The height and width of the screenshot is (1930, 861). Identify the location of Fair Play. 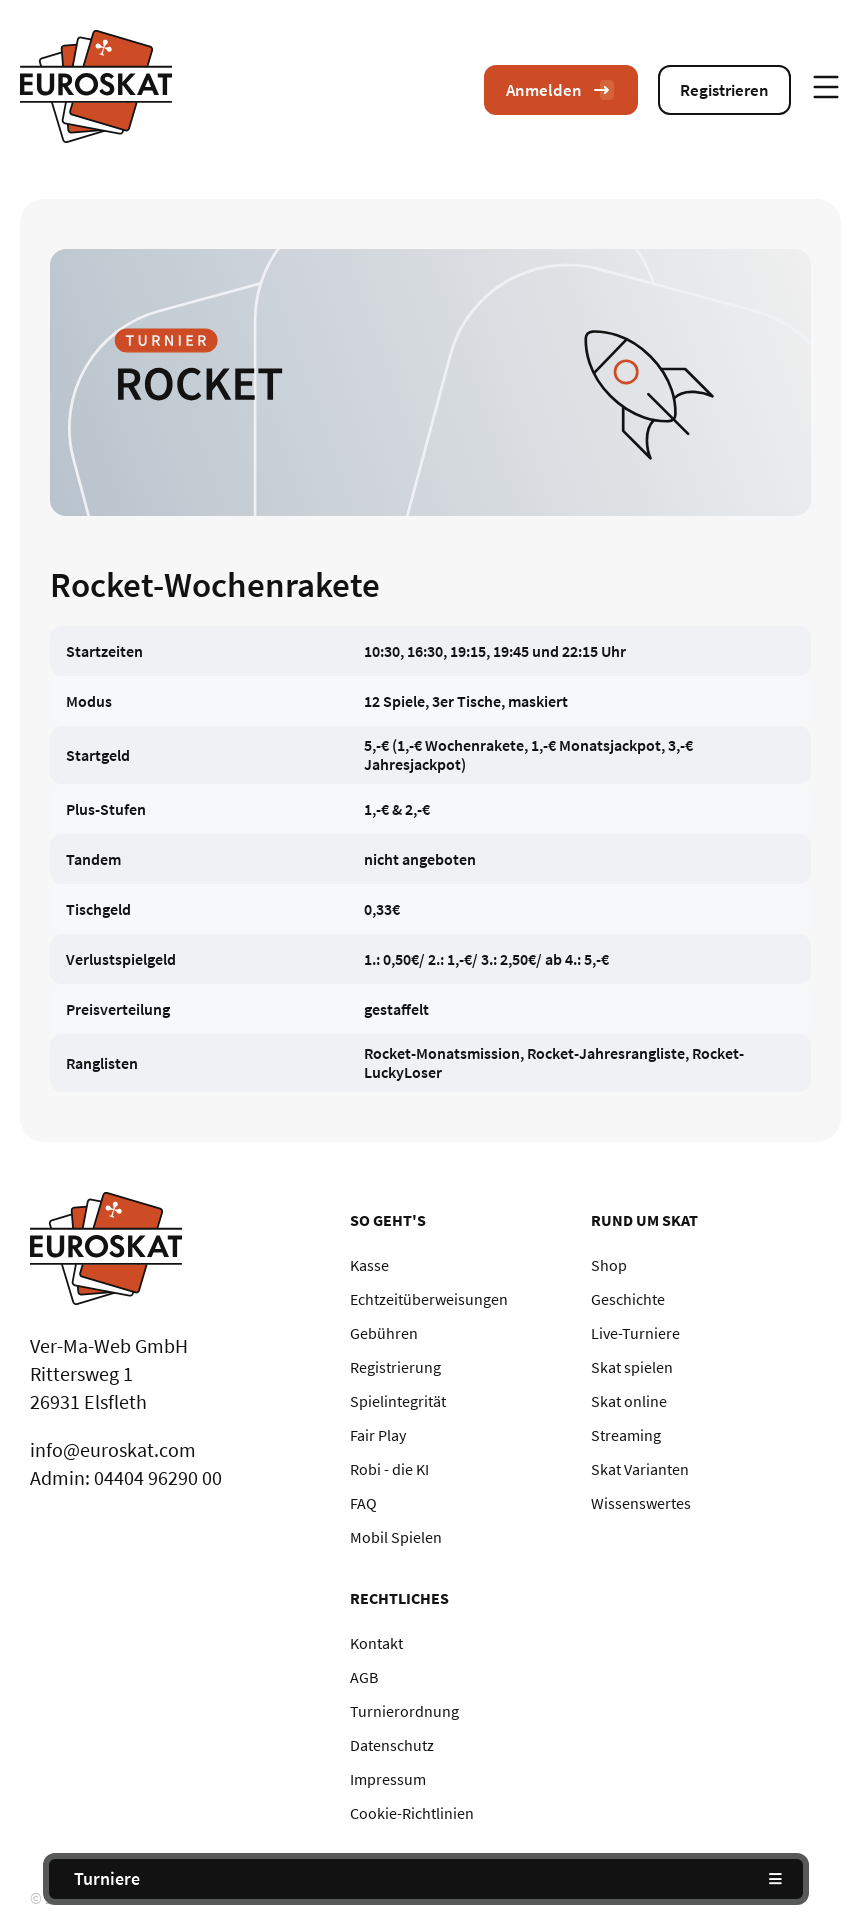
(378, 1435).